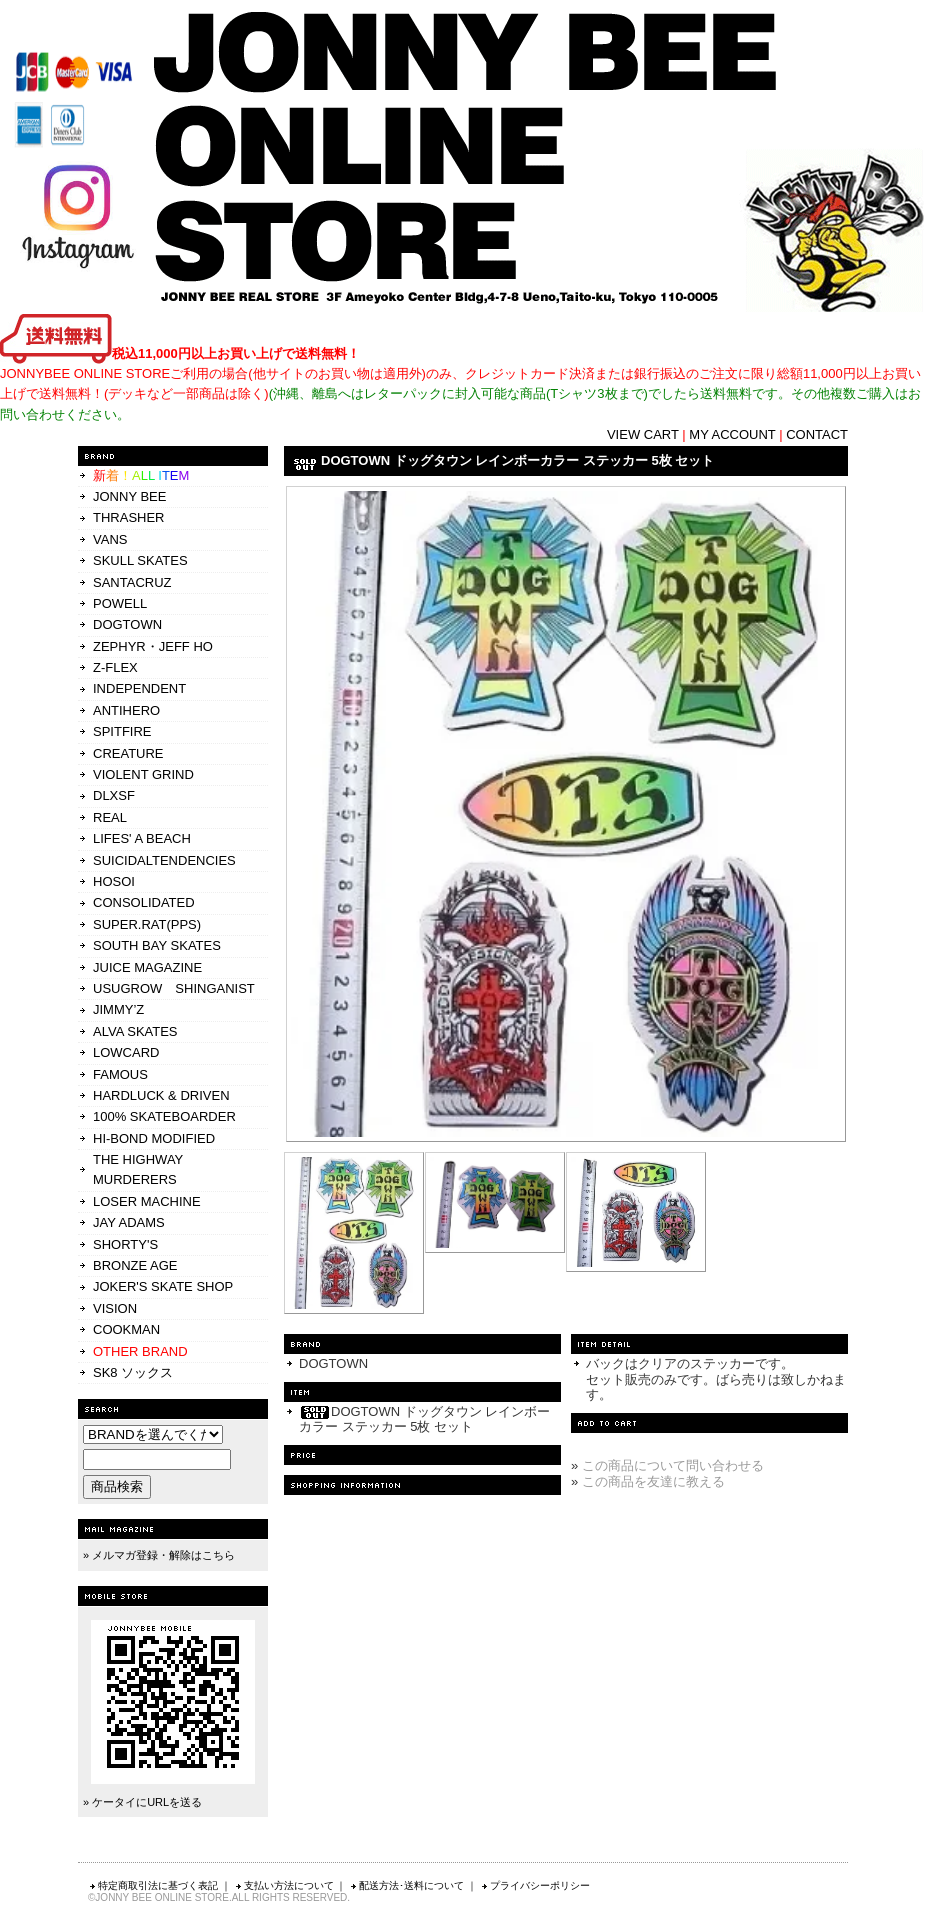 The image size is (926, 1926). I want to click on この商品について問い合わせる, so click(673, 1465).